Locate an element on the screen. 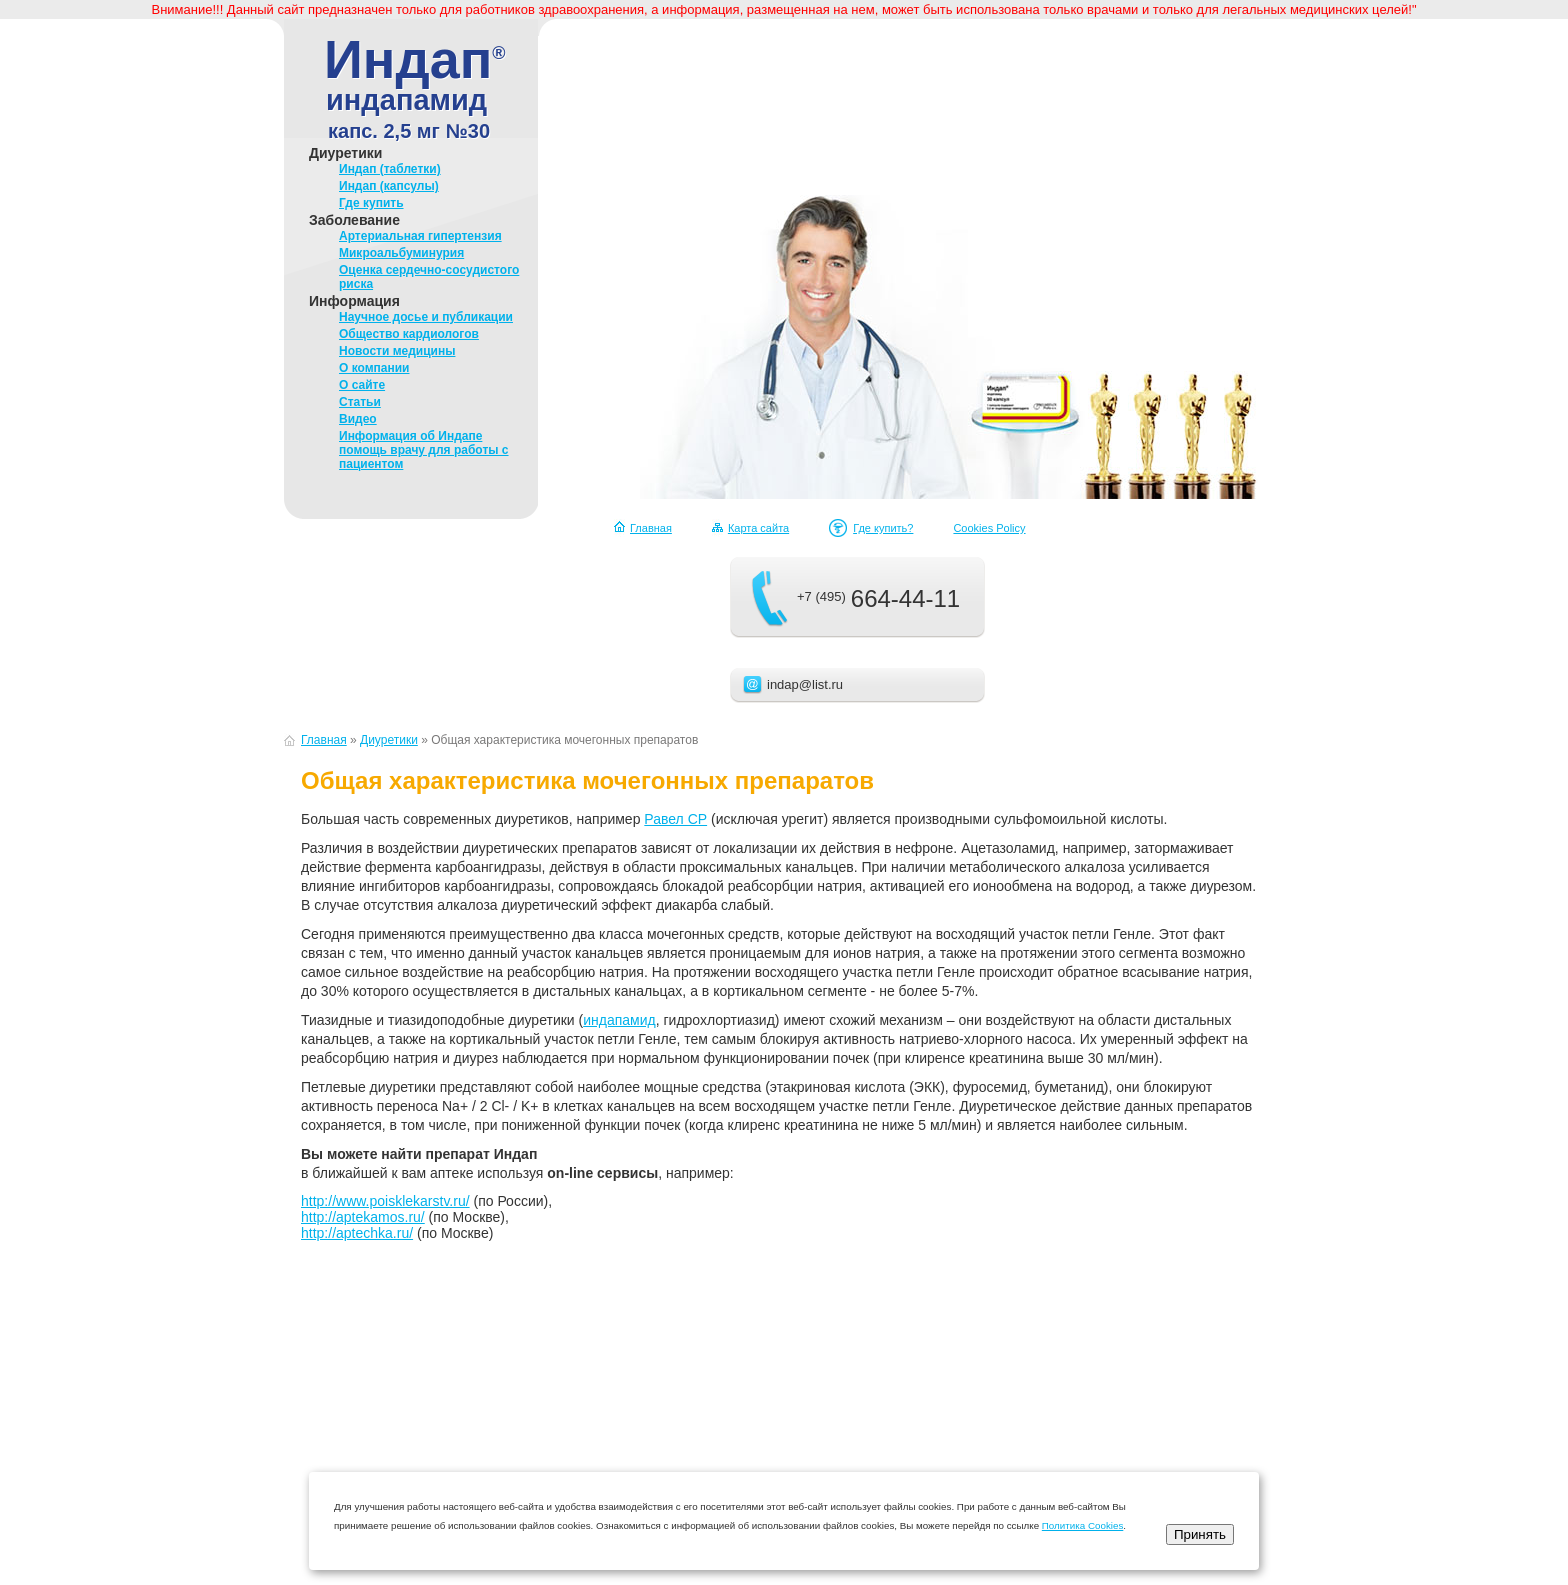  индапамид is located at coordinates (619, 1020).